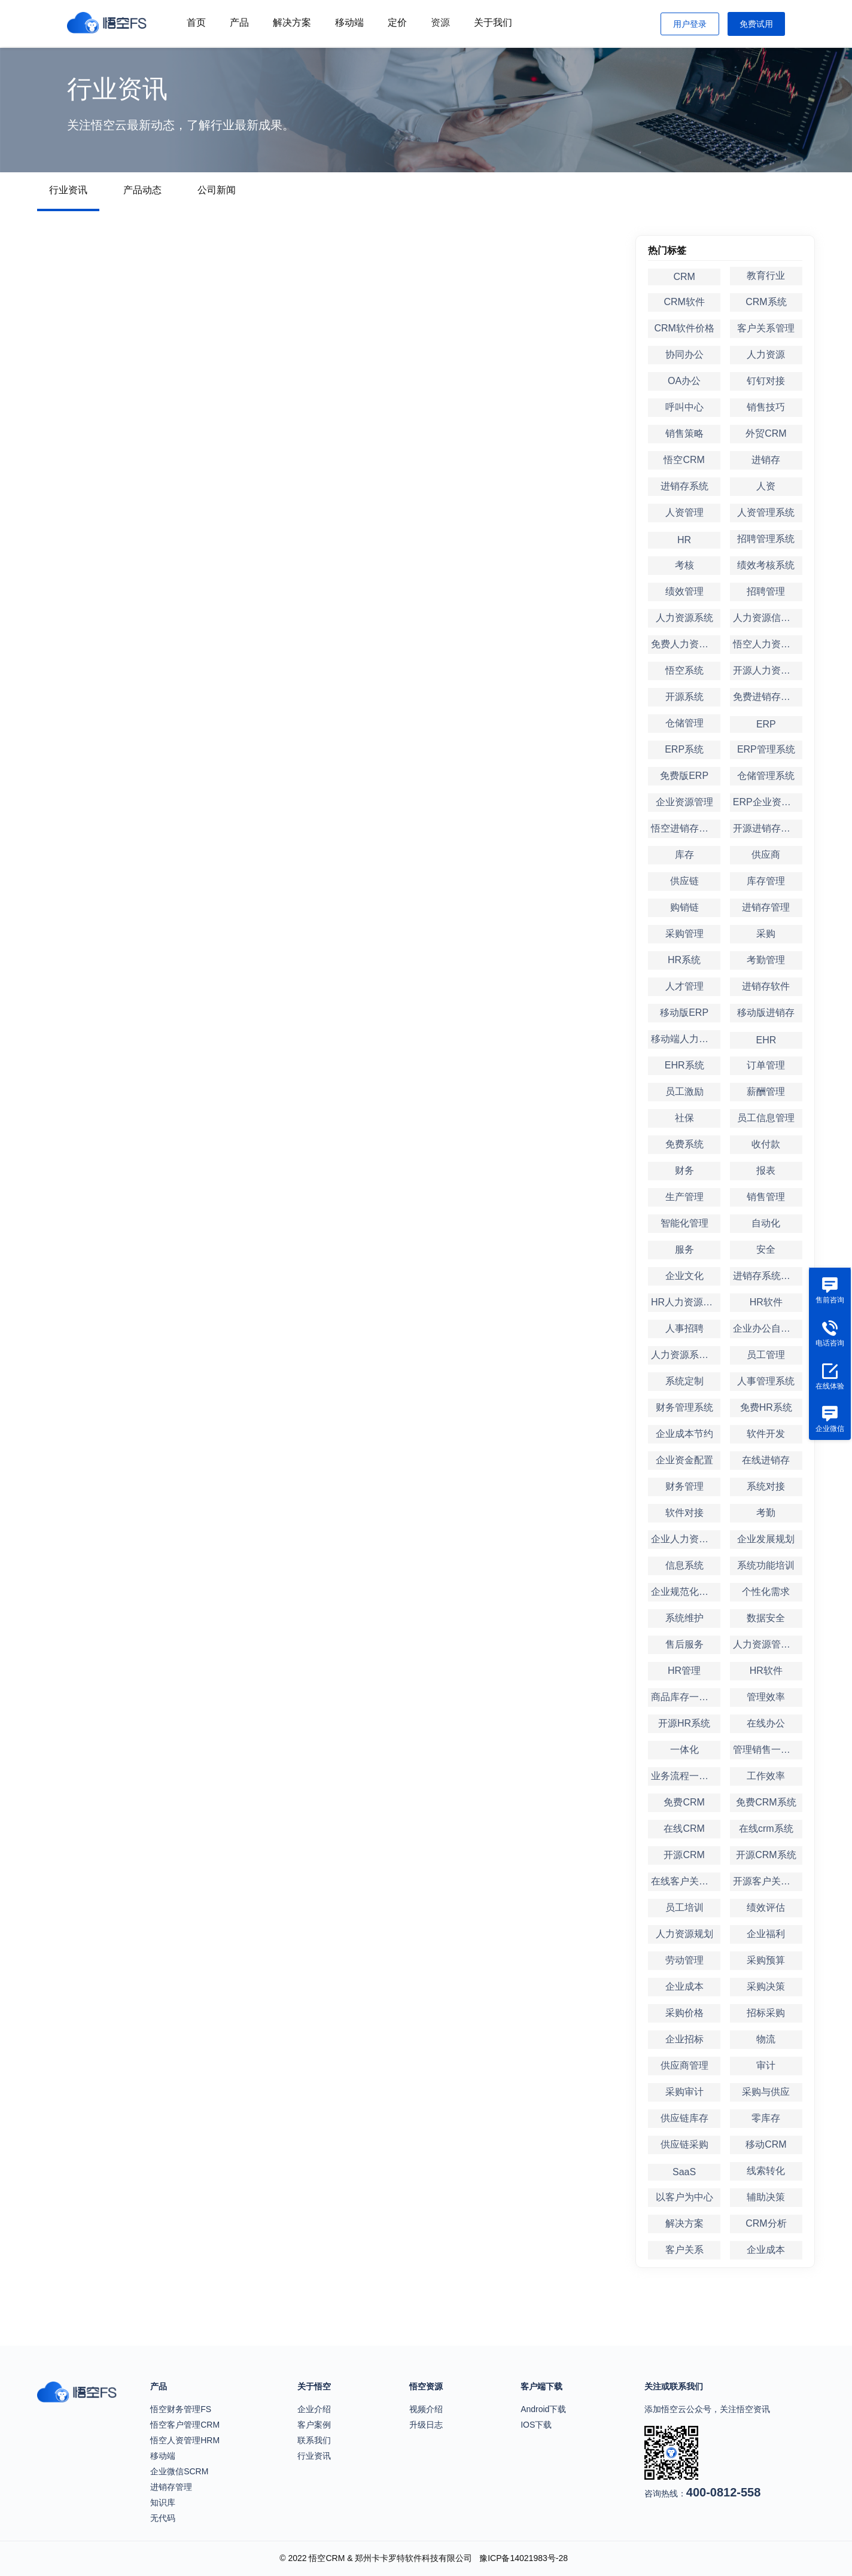 The height and width of the screenshot is (2576, 852). I want to click on 产品, so click(239, 22).